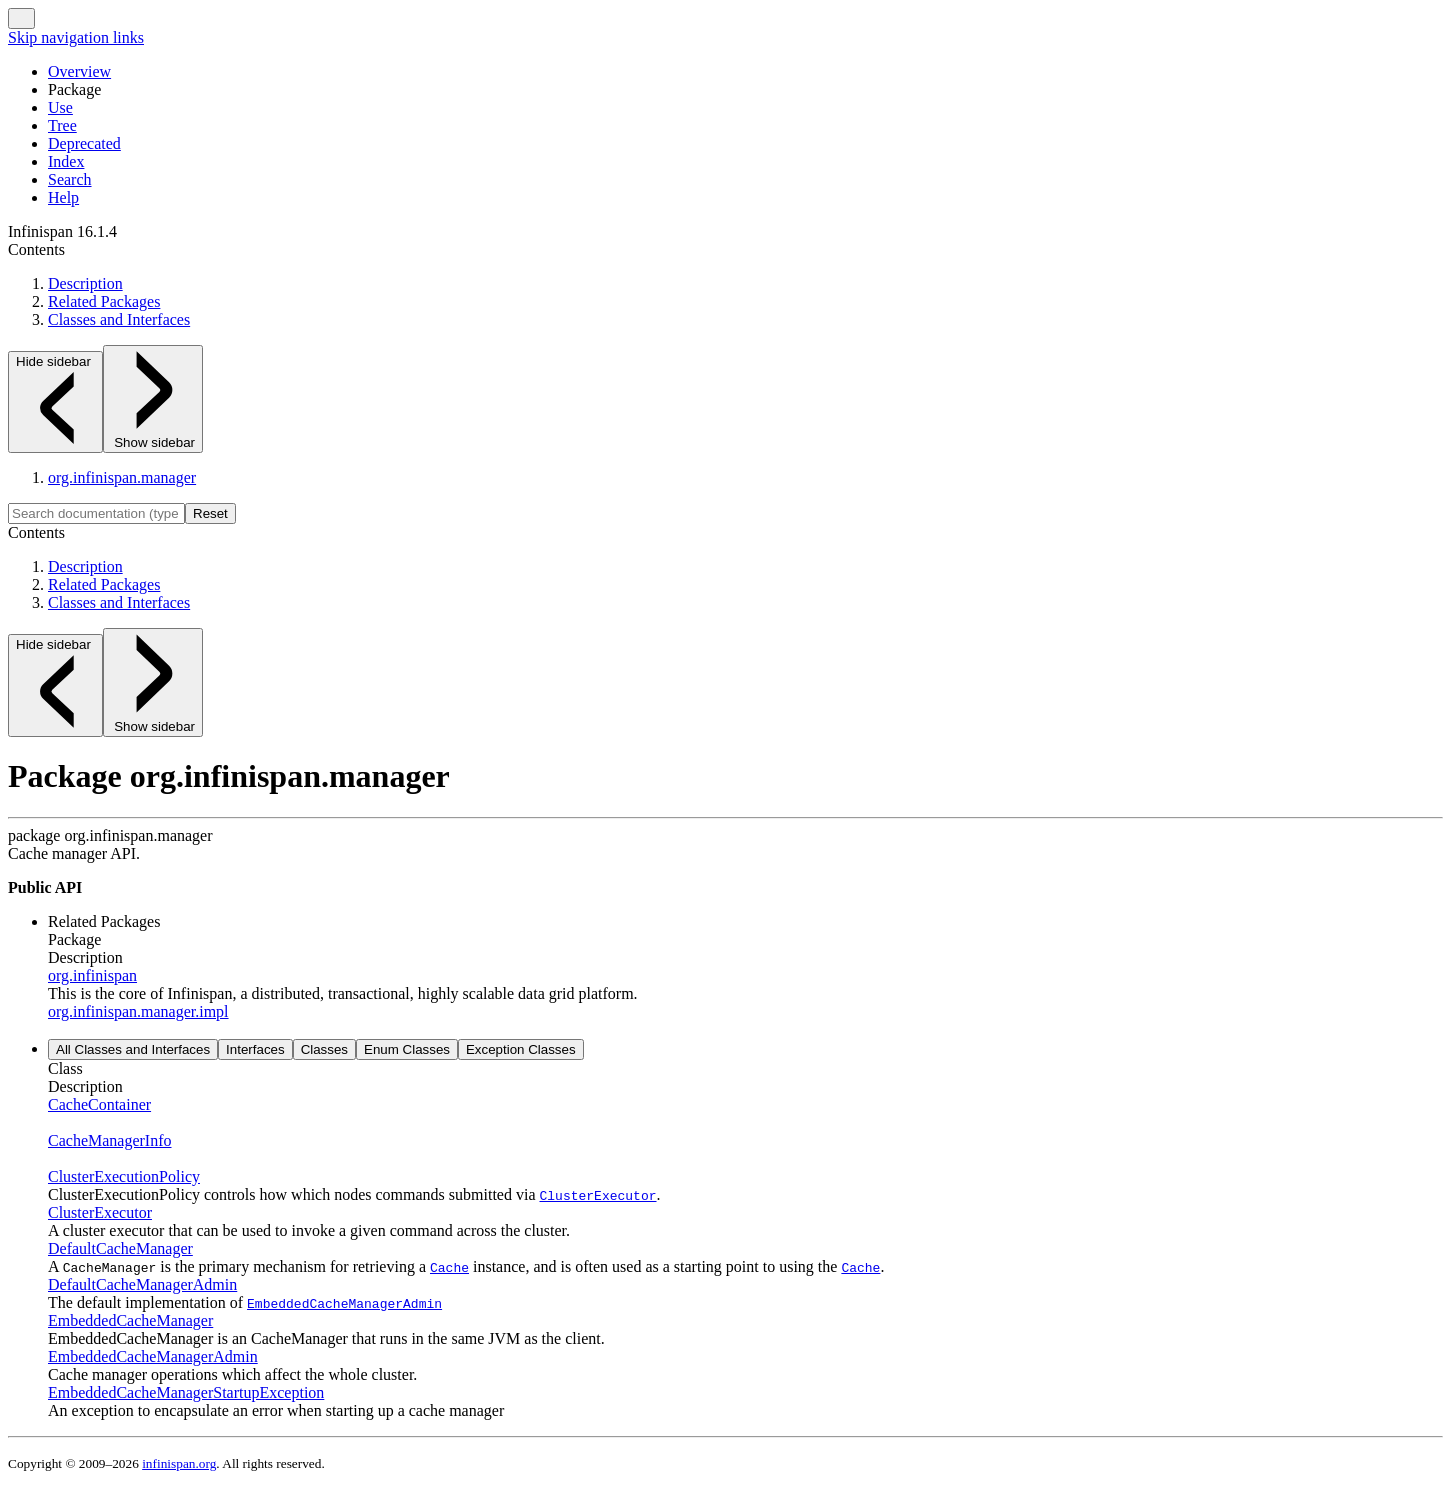 The image size is (1451, 1488). Describe the element at coordinates (92, 975) in the screenshot. I see `org.infinispan` at that location.